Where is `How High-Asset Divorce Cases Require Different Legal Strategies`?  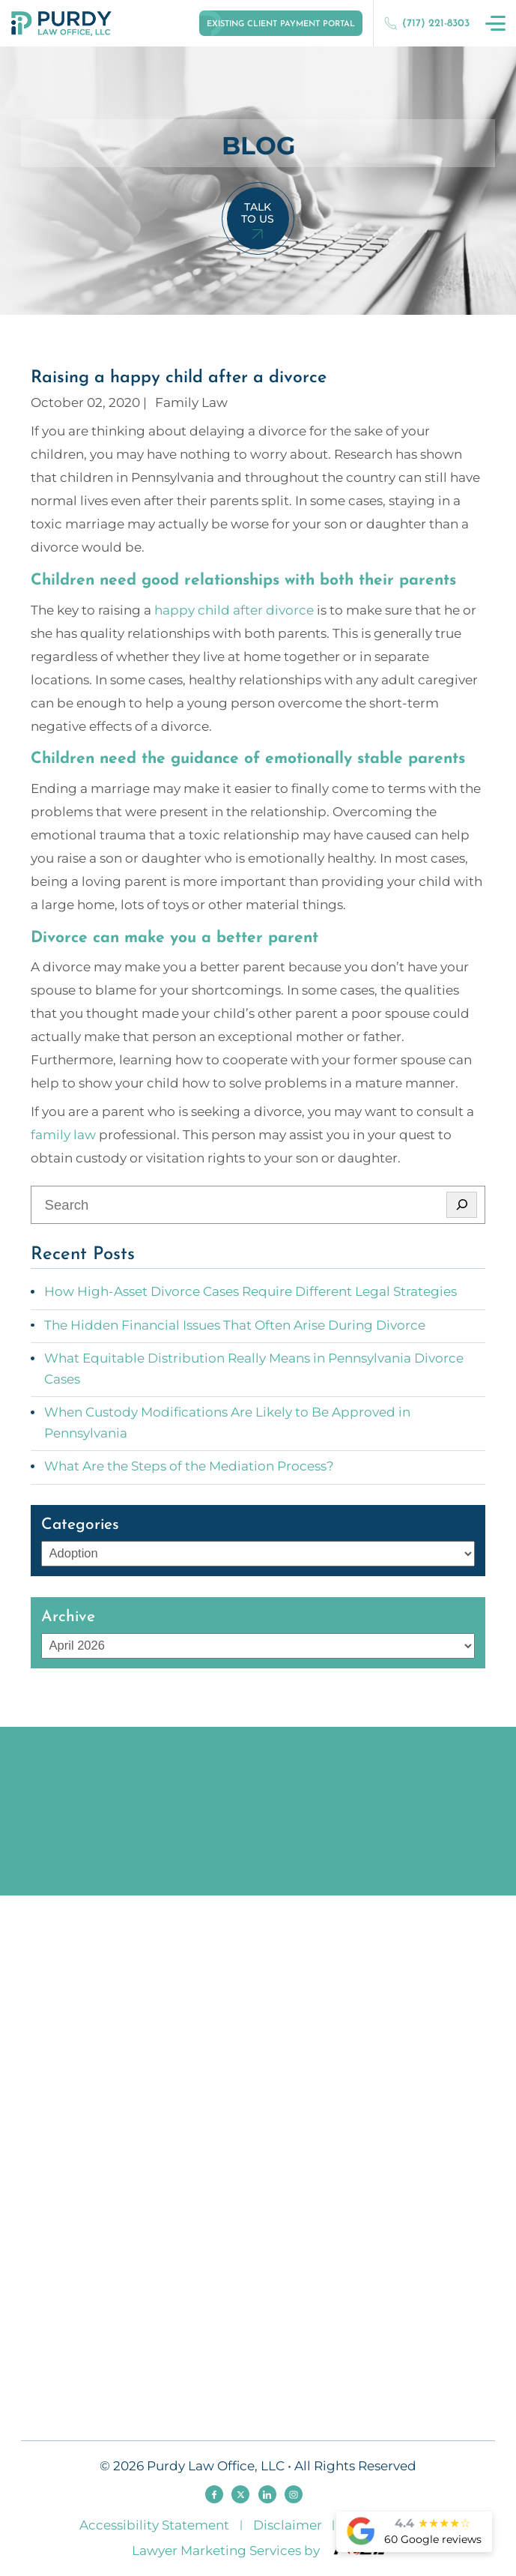 How High-Asset Divorce Cases Require Different Legal Strategies is located at coordinates (250, 1291).